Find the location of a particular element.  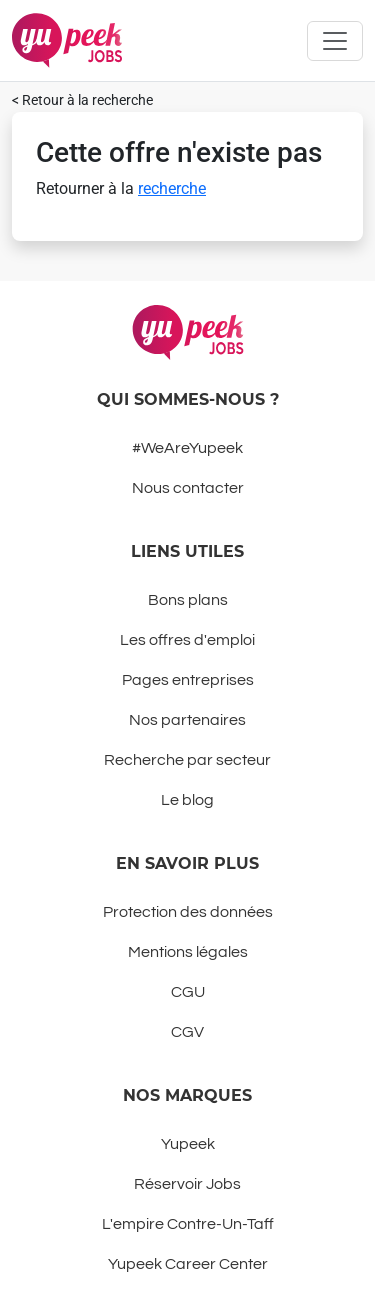

Yupeek is located at coordinates (188, 1144).